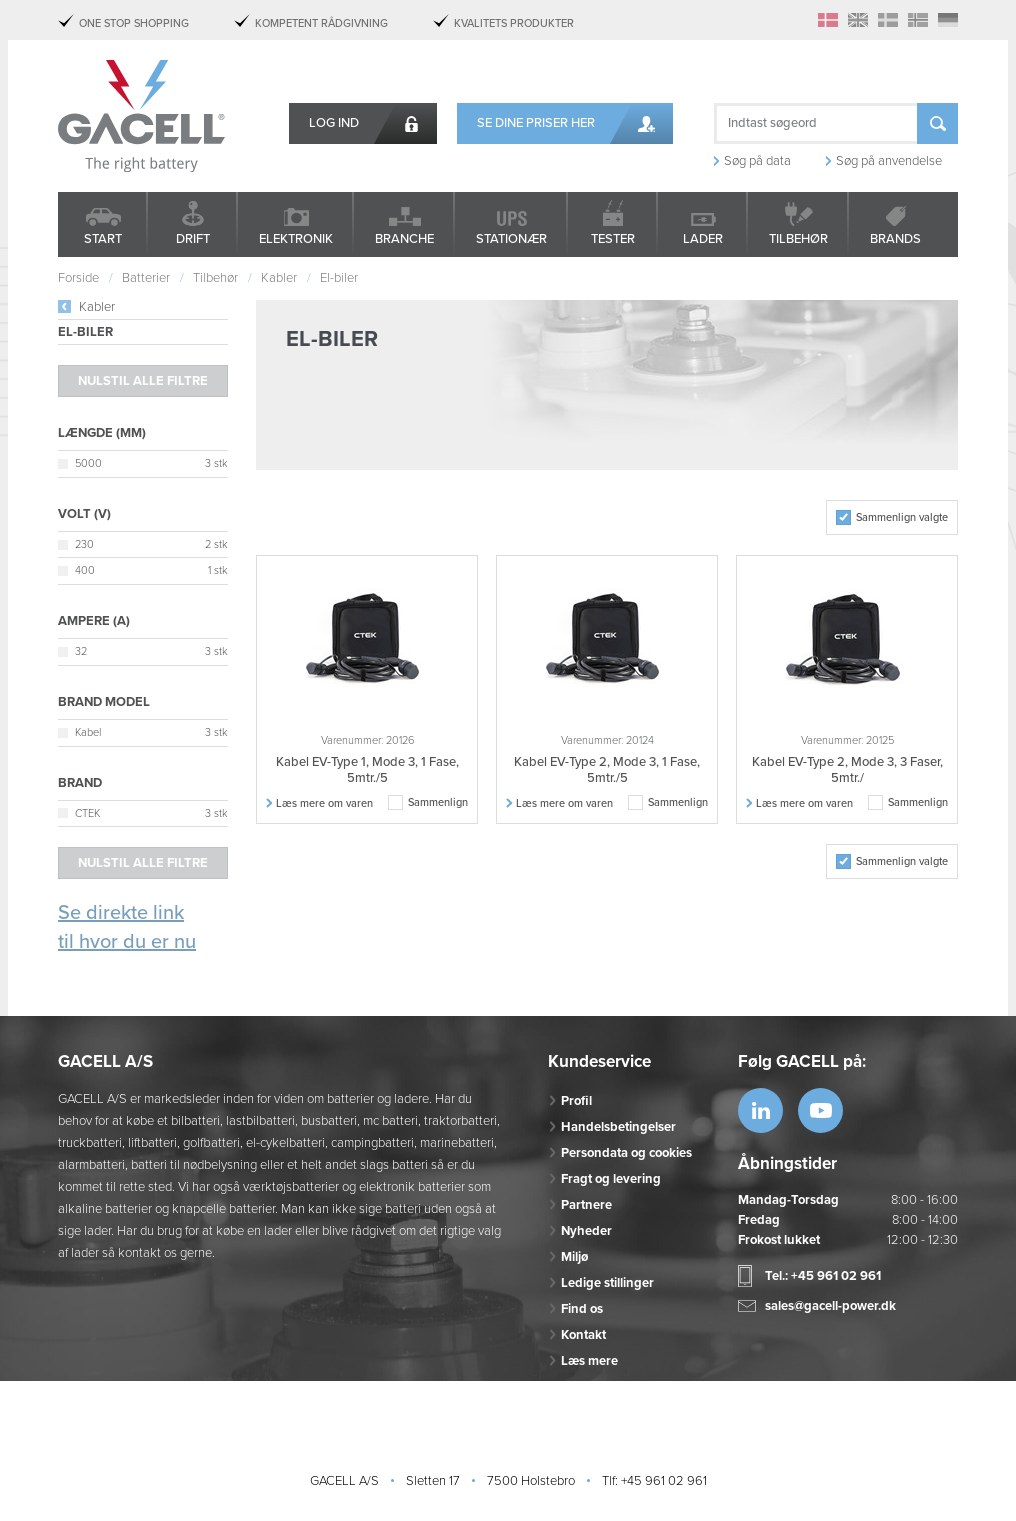  What do you see at coordinates (574, 1257) in the screenshot?
I see `Miljø` at bounding box center [574, 1257].